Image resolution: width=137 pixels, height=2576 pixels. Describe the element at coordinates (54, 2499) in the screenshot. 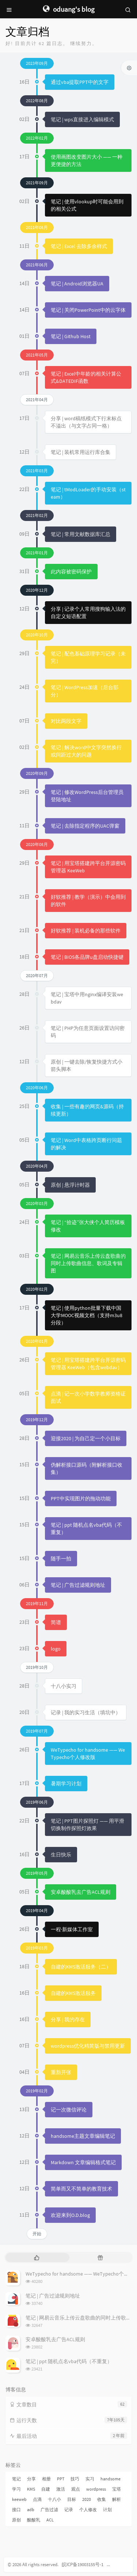

I see `十八小` at that location.